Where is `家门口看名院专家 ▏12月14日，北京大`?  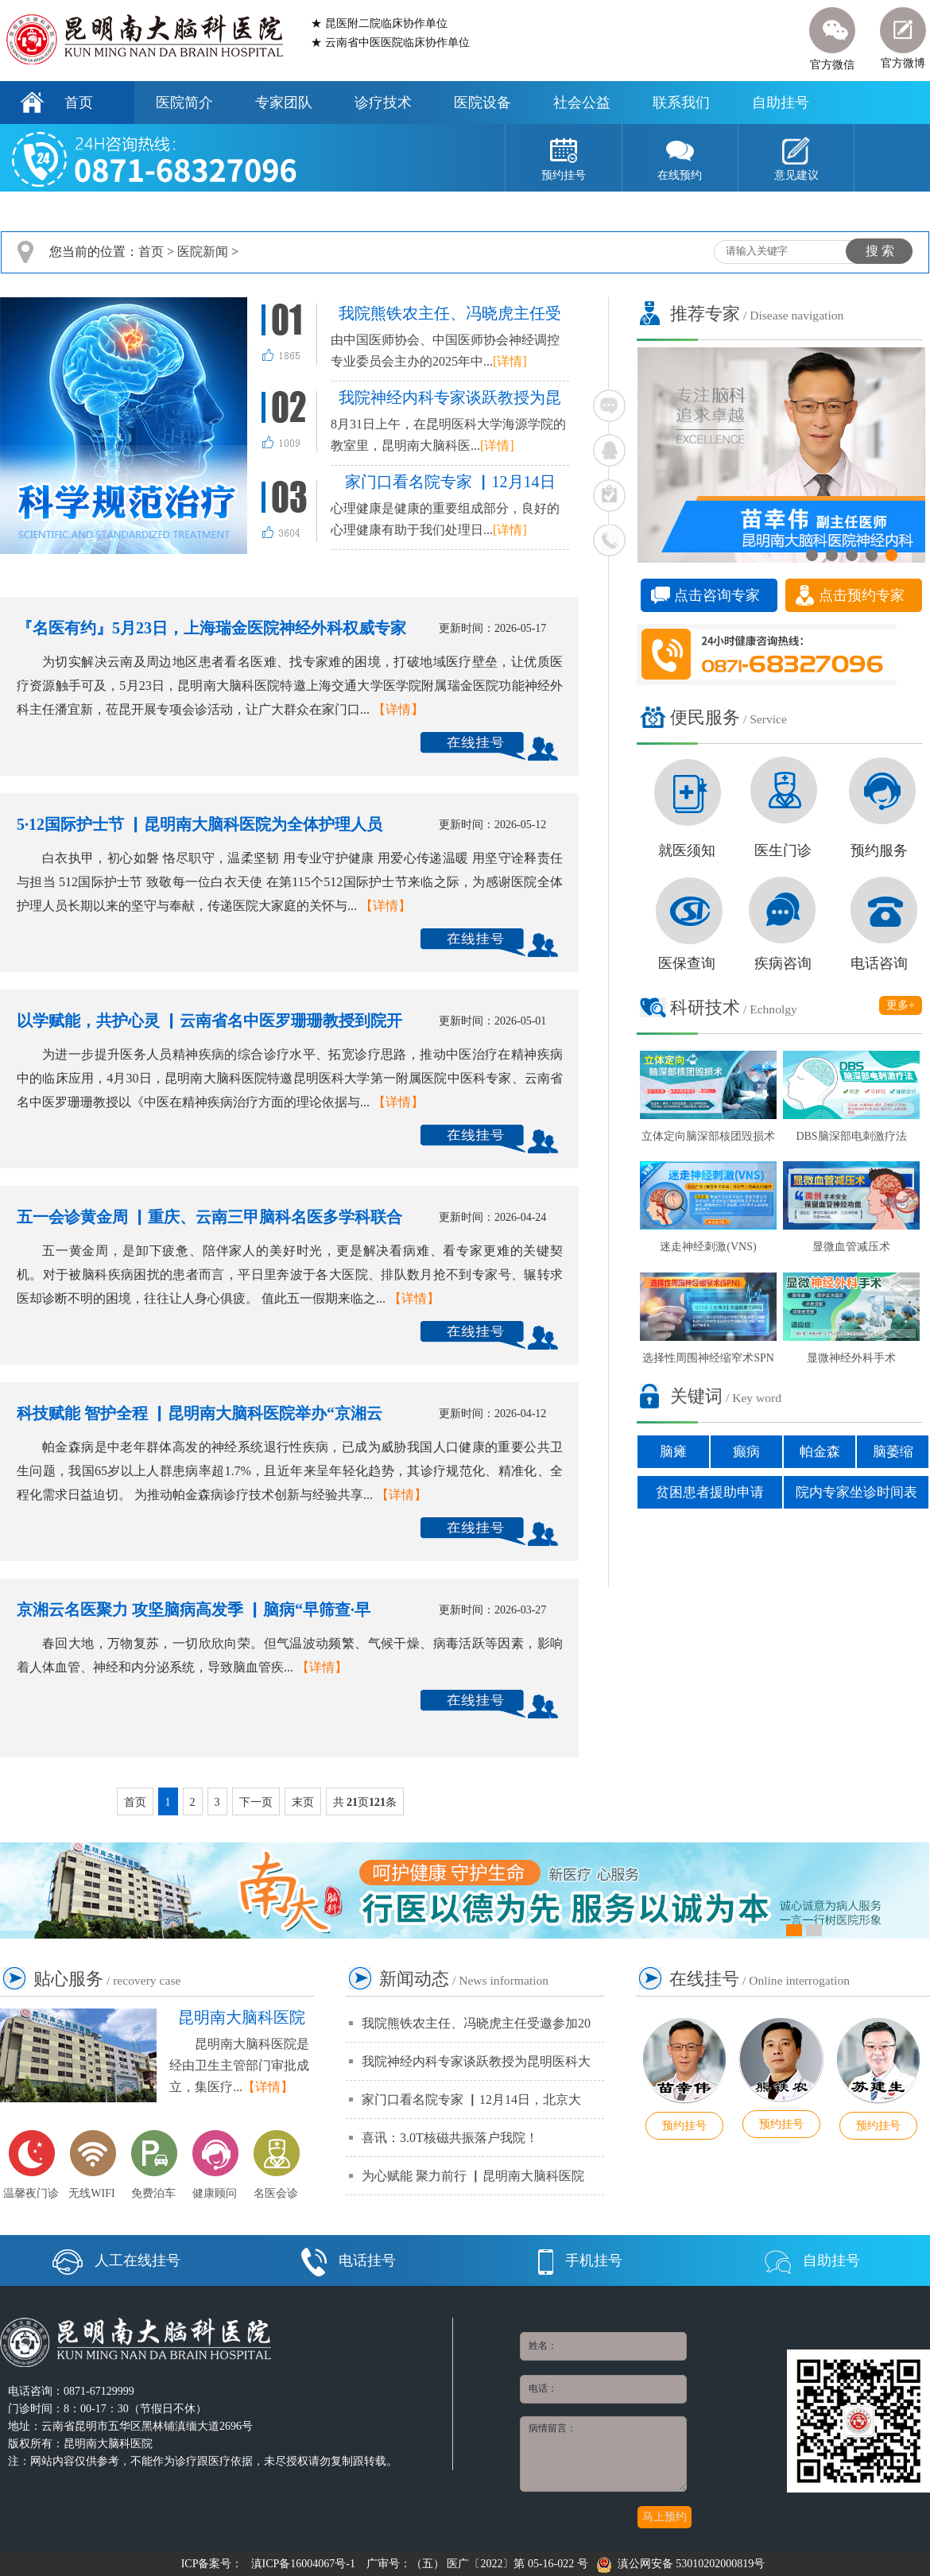
家门口看名院专家 ▏12月14日，北京大 is located at coordinates (471, 2099).